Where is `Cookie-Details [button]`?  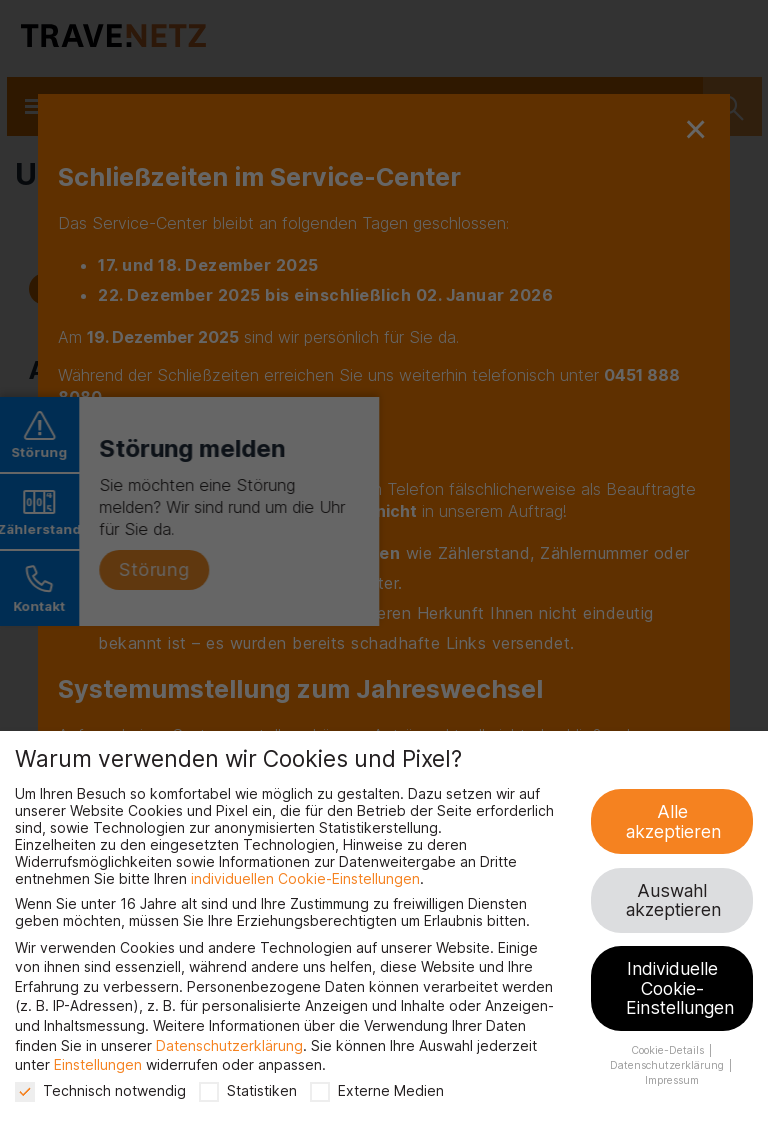 Cookie-Details [button] is located at coordinates (669, 1050).